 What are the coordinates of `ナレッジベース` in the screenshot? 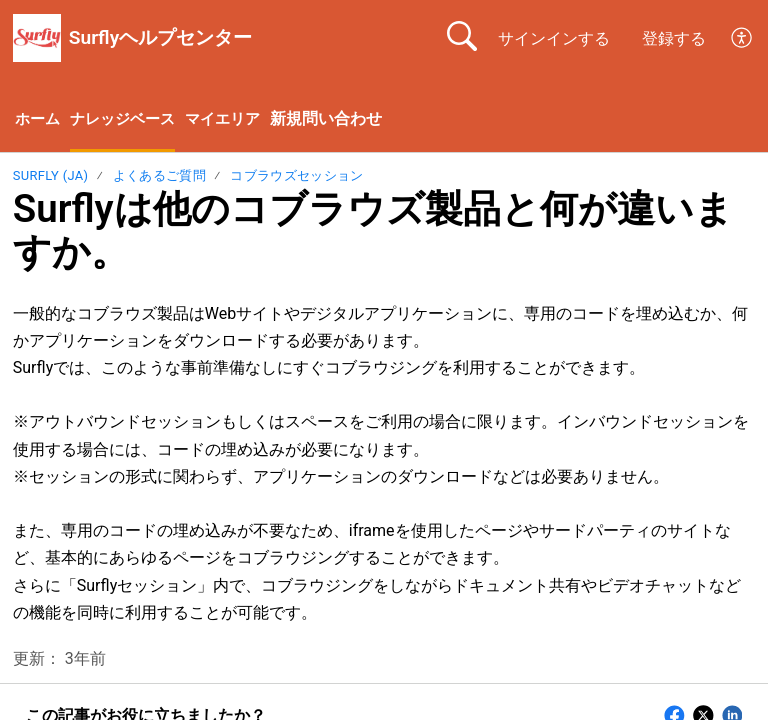 It's located at (129, 120).